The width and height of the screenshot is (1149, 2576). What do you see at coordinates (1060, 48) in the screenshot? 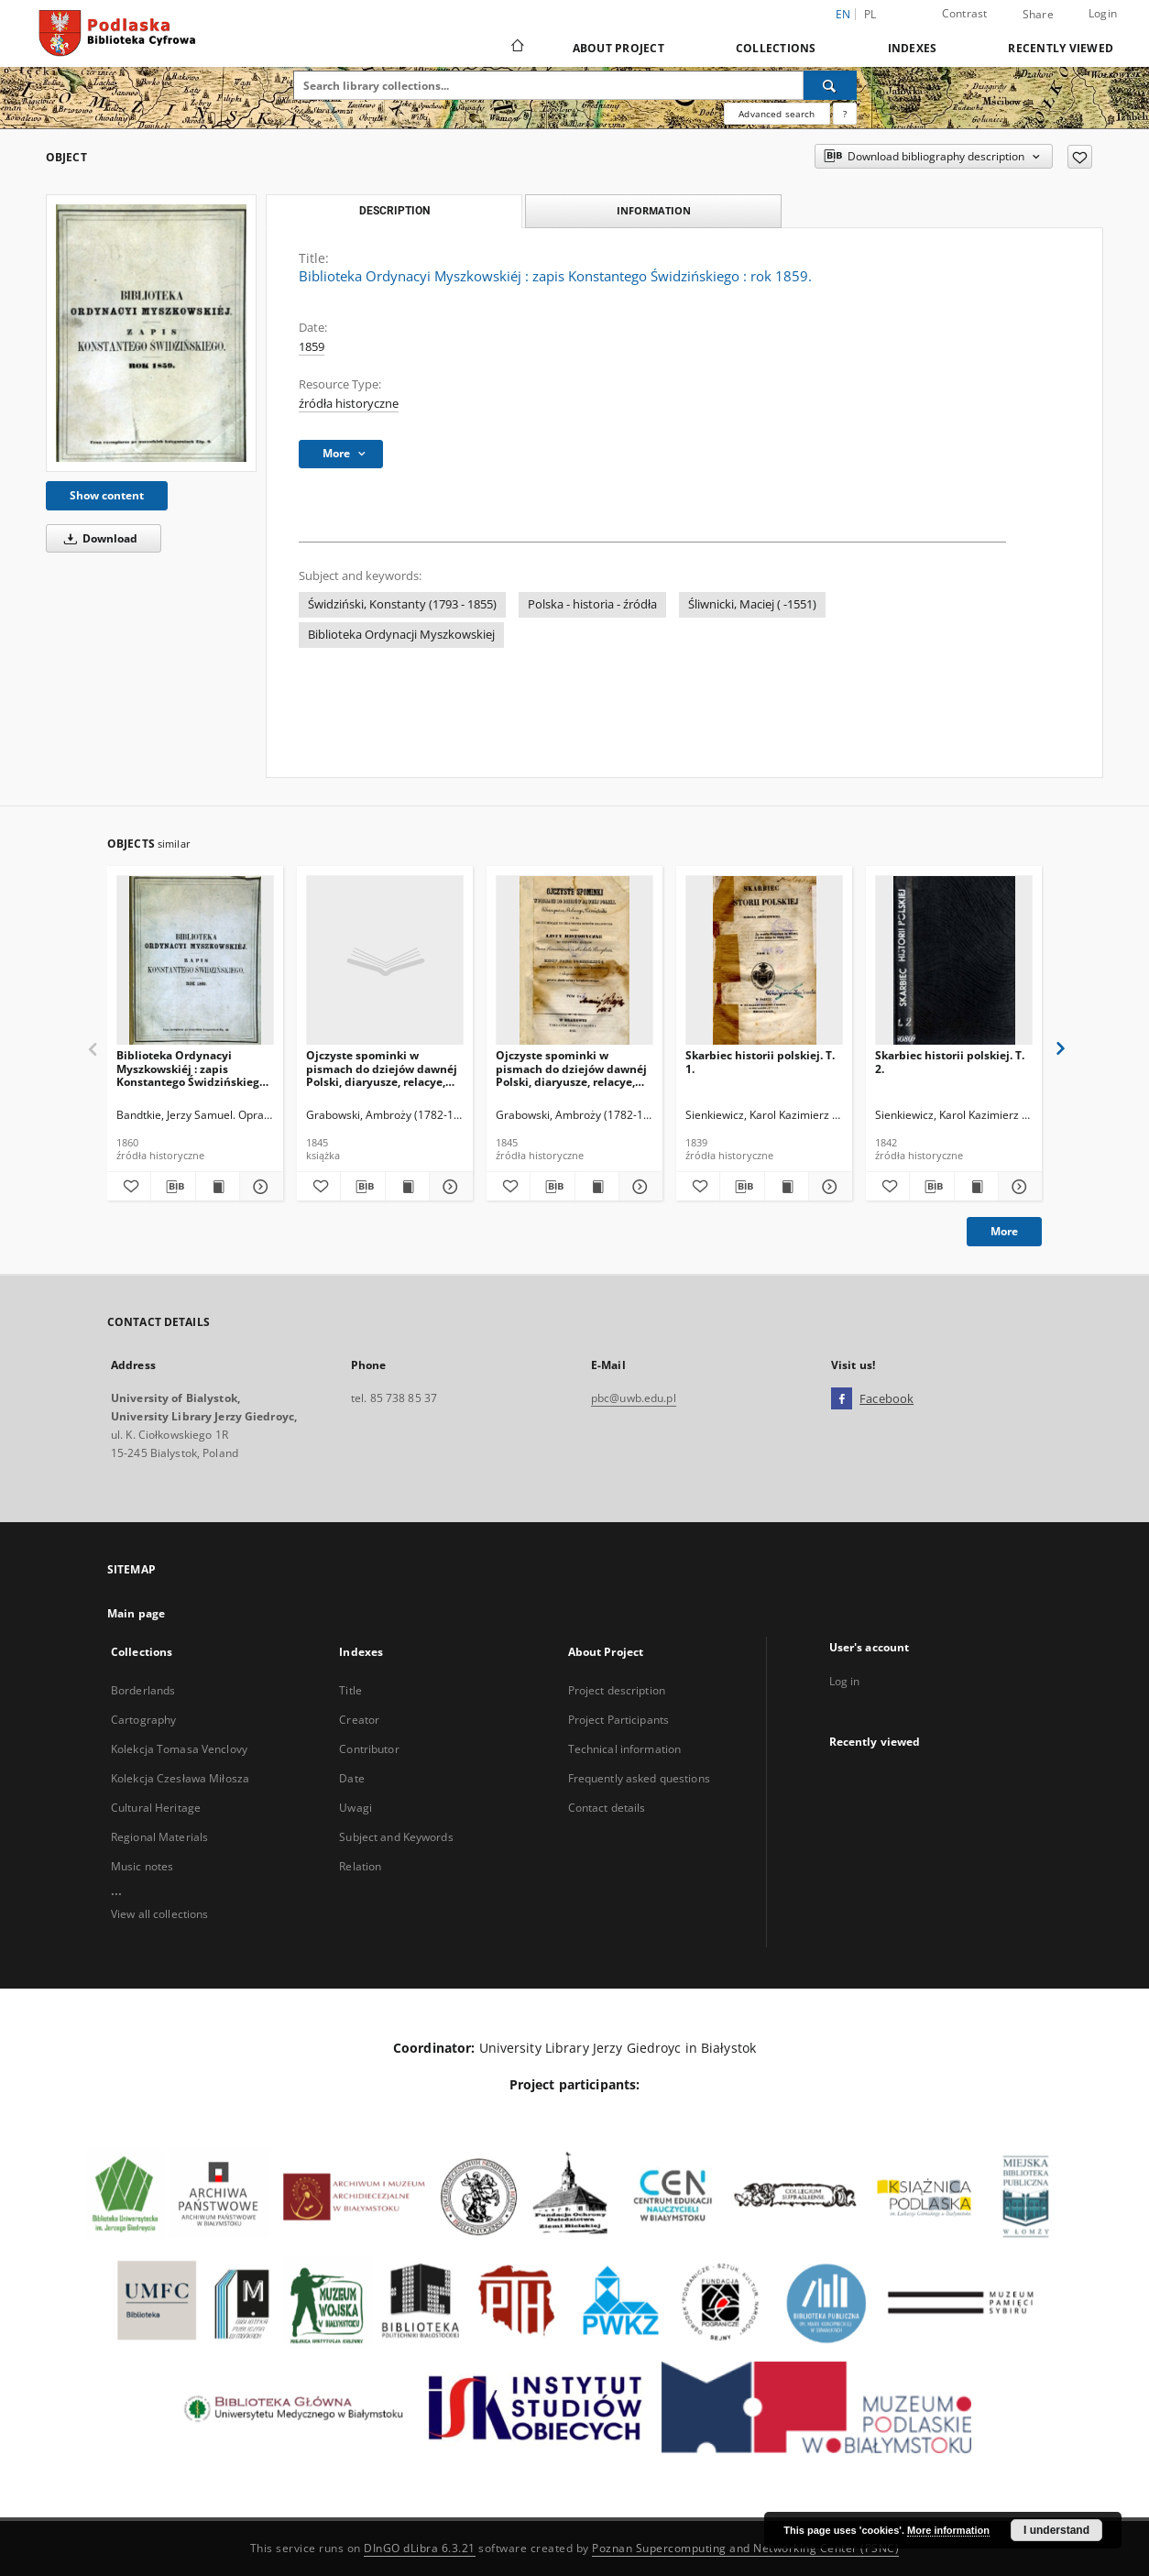
I see `Recently viewed` at bounding box center [1060, 48].